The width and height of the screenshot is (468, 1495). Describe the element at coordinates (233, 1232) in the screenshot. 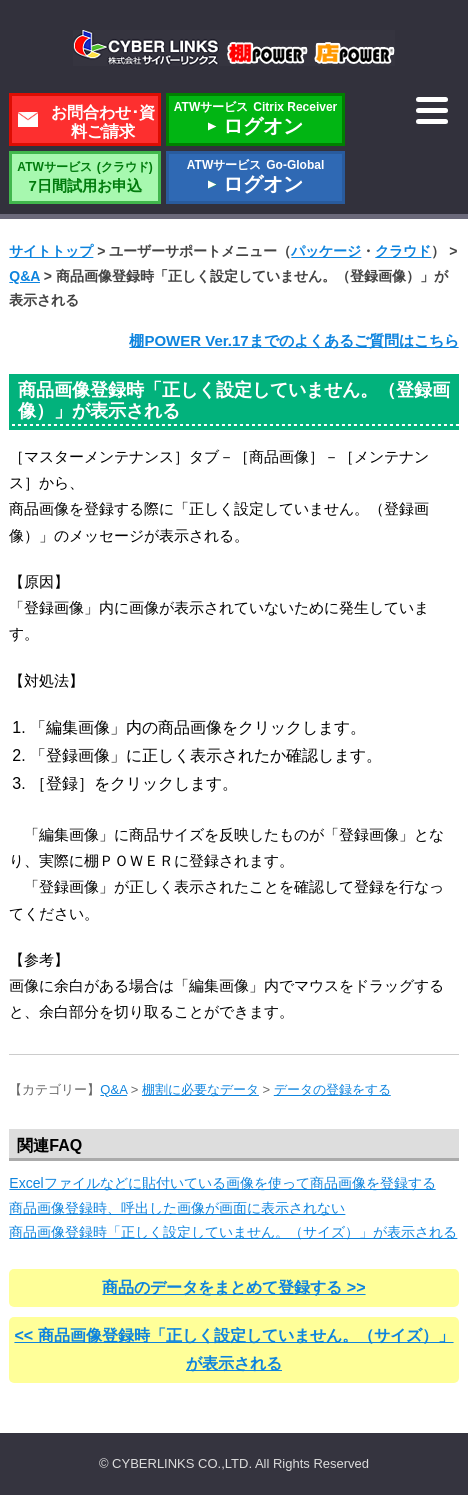

I see `商品画像登録時「正しく設定していません。（サイズ）」が表示される` at that location.